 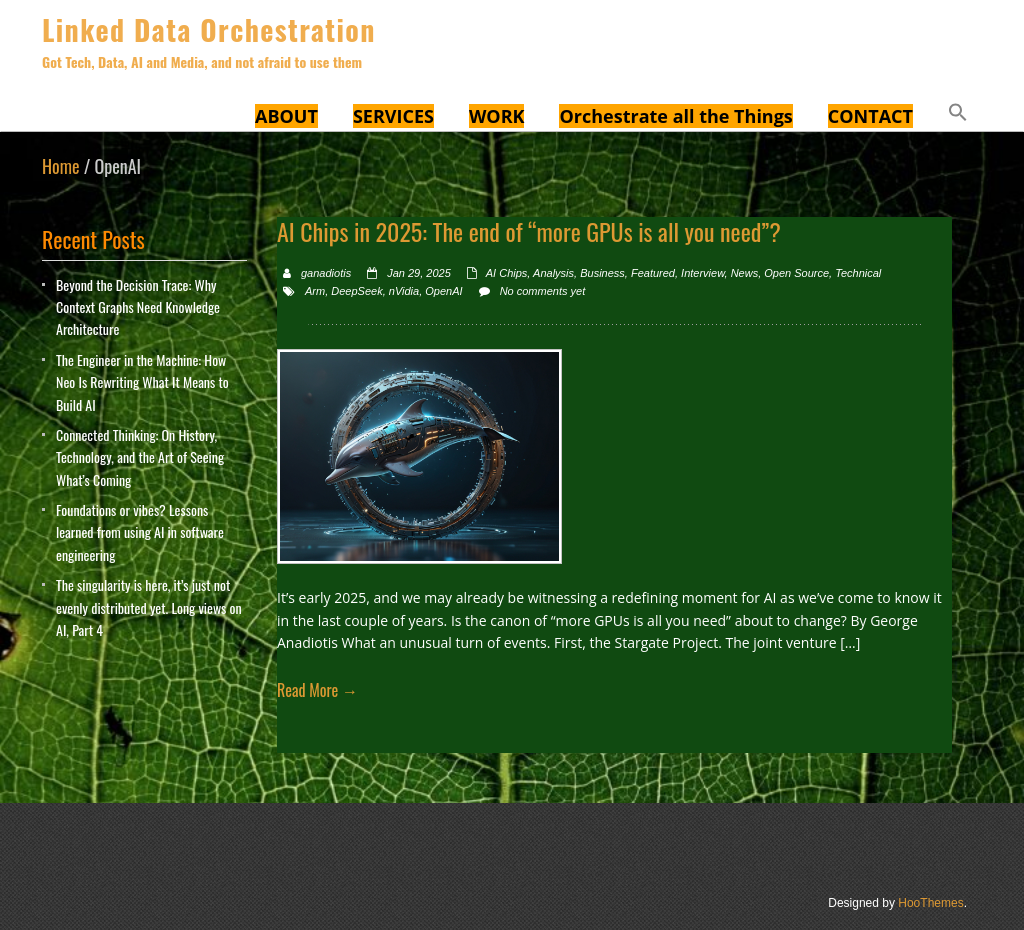 I want to click on Business, so click(x=602, y=273).